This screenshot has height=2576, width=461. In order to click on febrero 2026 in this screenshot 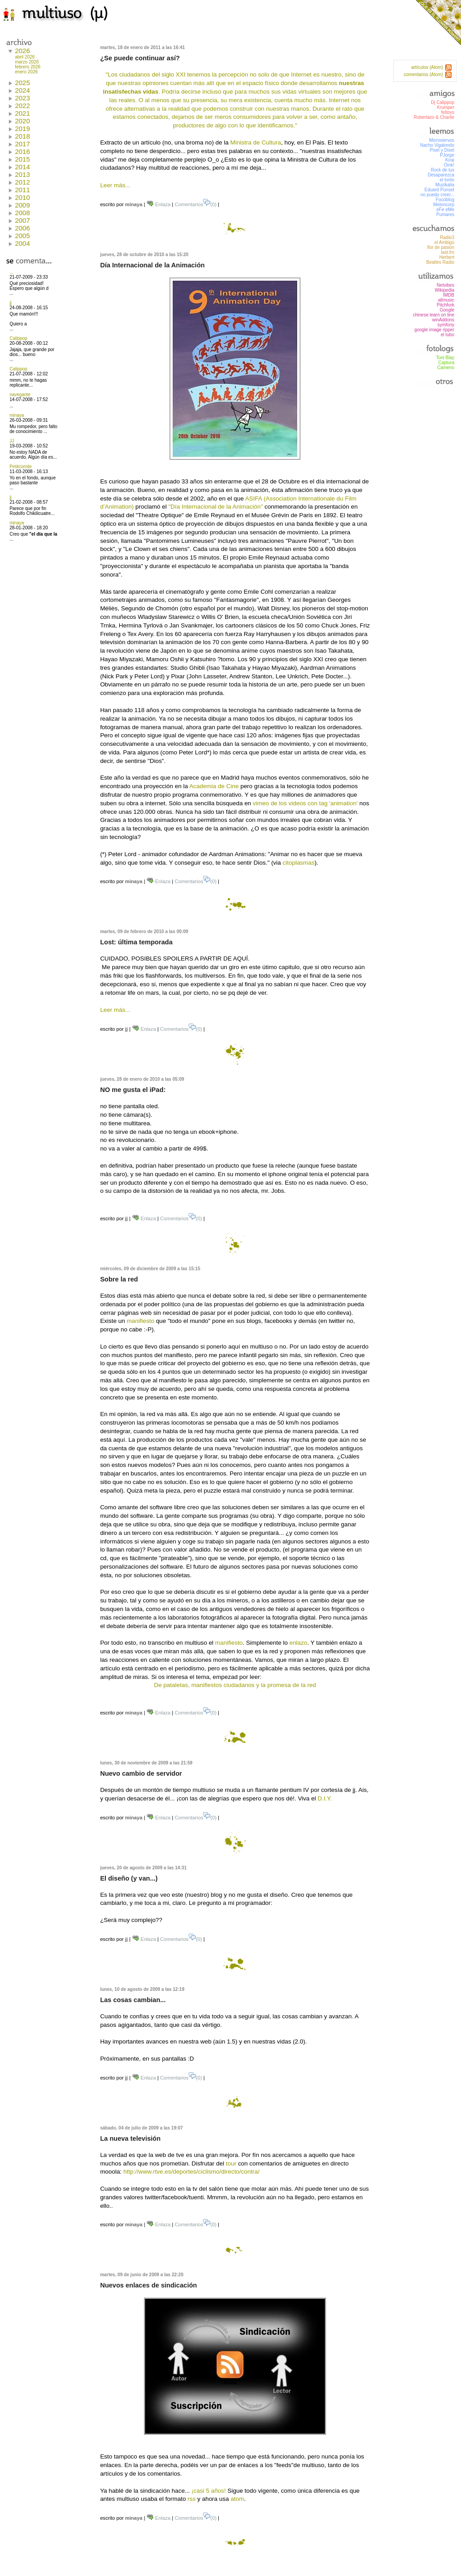, I will do `click(28, 66)`.